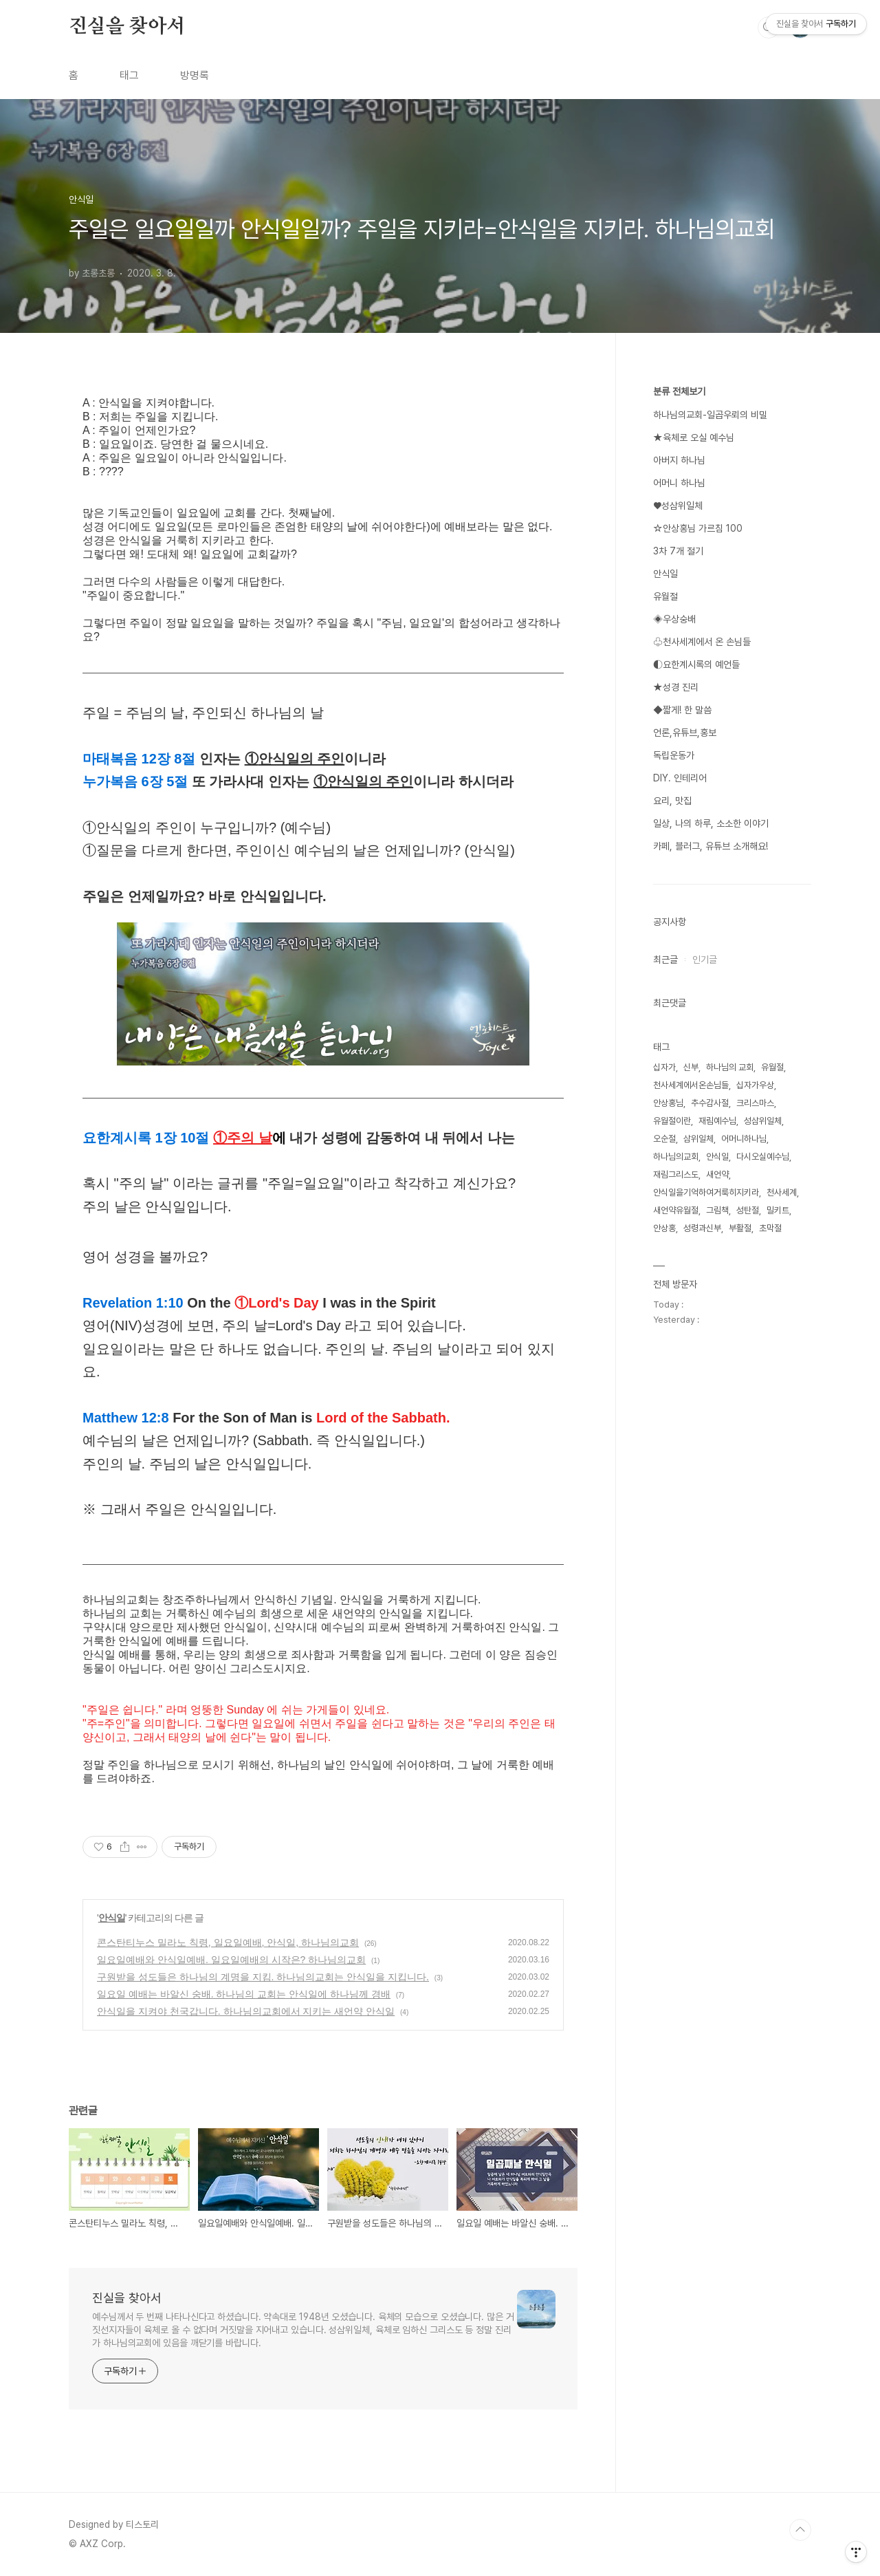 The image size is (880, 2576). Describe the element at coordinates (755, 1085) in the screenshot. I see `십자가우상` at that location.